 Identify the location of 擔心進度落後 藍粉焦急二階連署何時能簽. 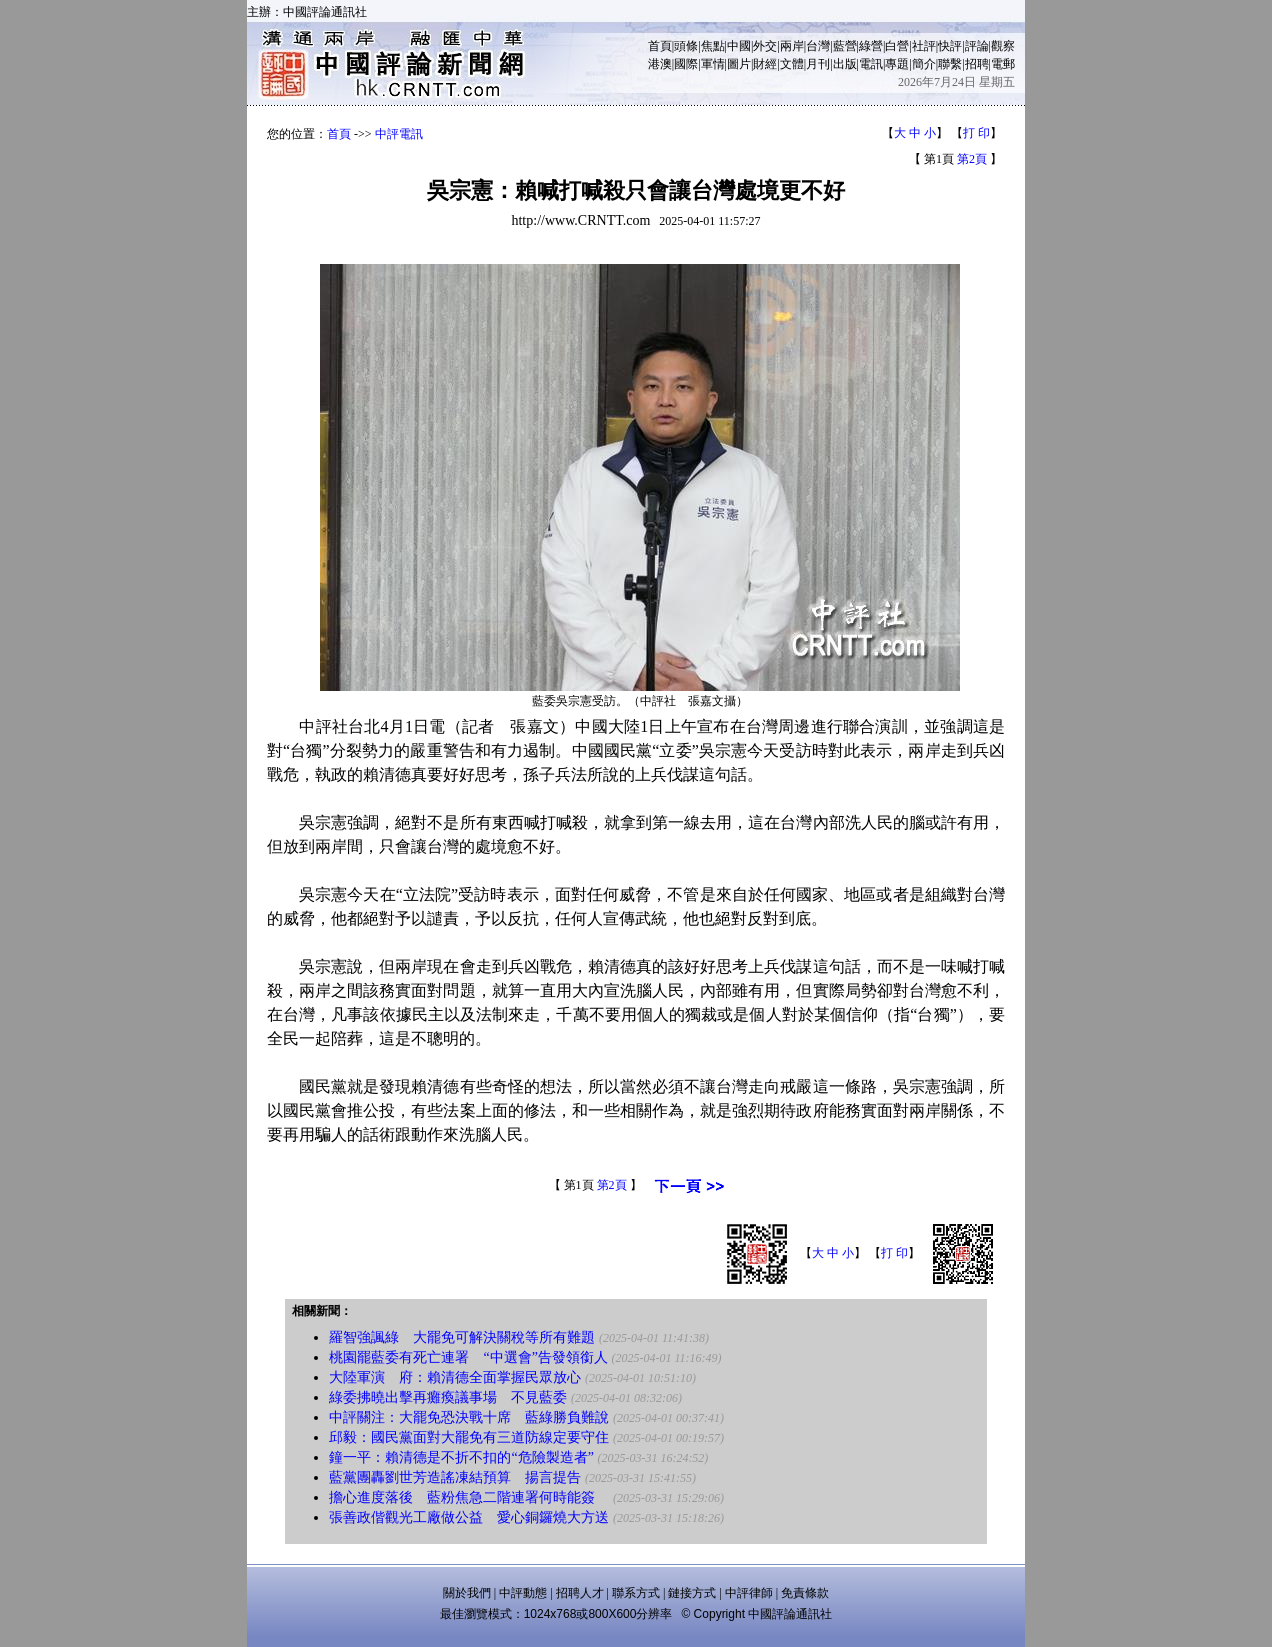
(469, 1497).